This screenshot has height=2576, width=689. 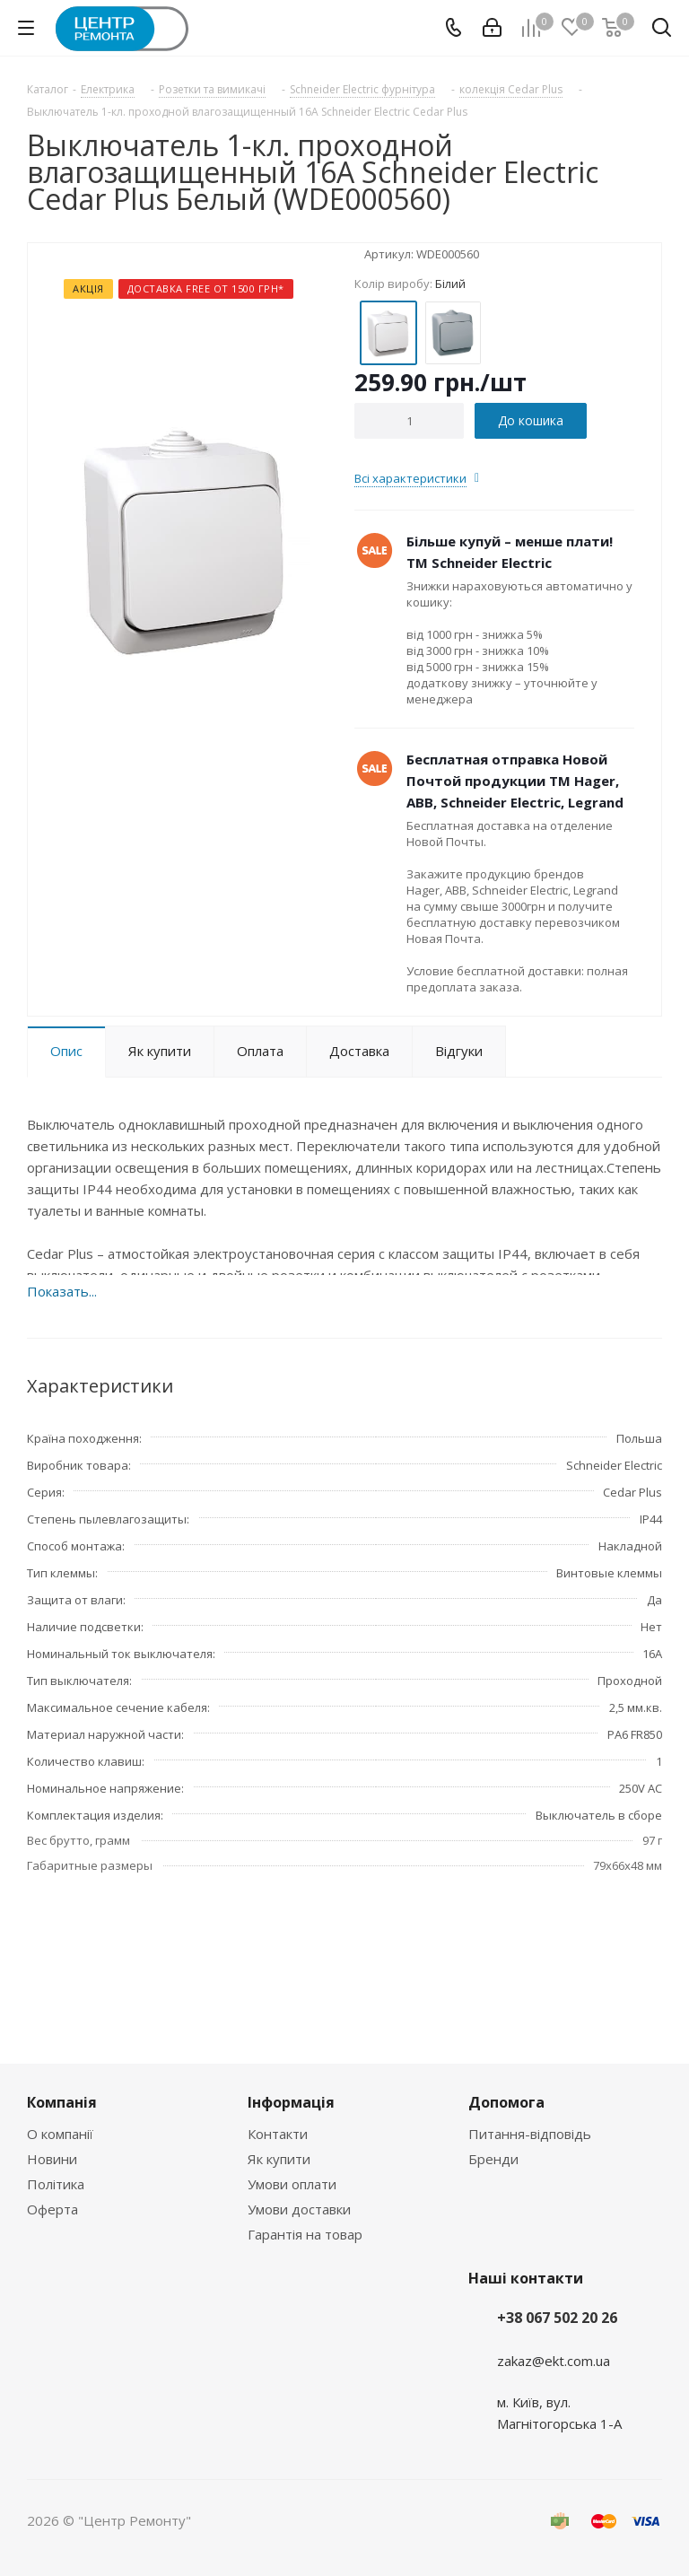 What do you see at coordinates (305, 2234) in the screenshot?
I see `Гарантія на товар` at bounding box center [305, 2234].